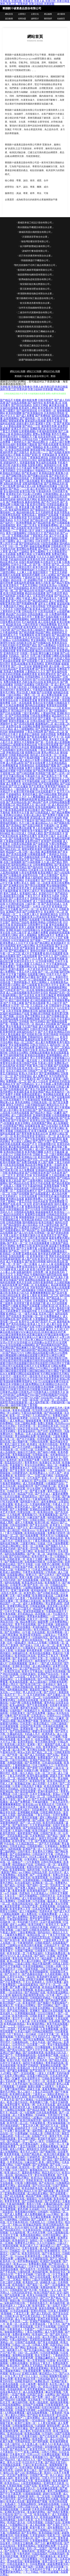 This screenshot has width=70, height=2576. I want to click on 欧美日韩在线资源, so click(24, 1136).